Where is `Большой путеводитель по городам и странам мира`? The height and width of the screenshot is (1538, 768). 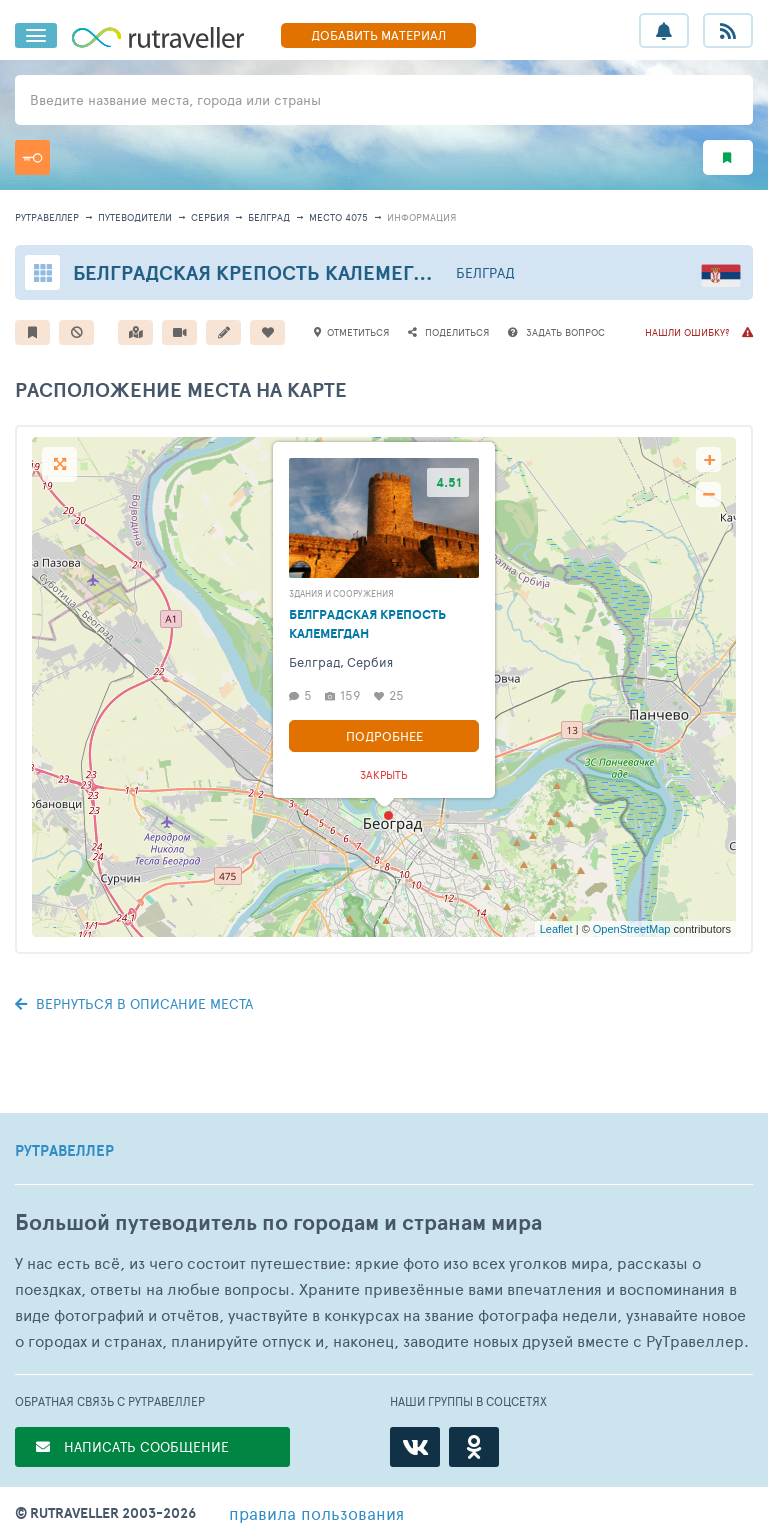 Большой путеводитель по городам и странам мира is located at coordinates (278, 1222).